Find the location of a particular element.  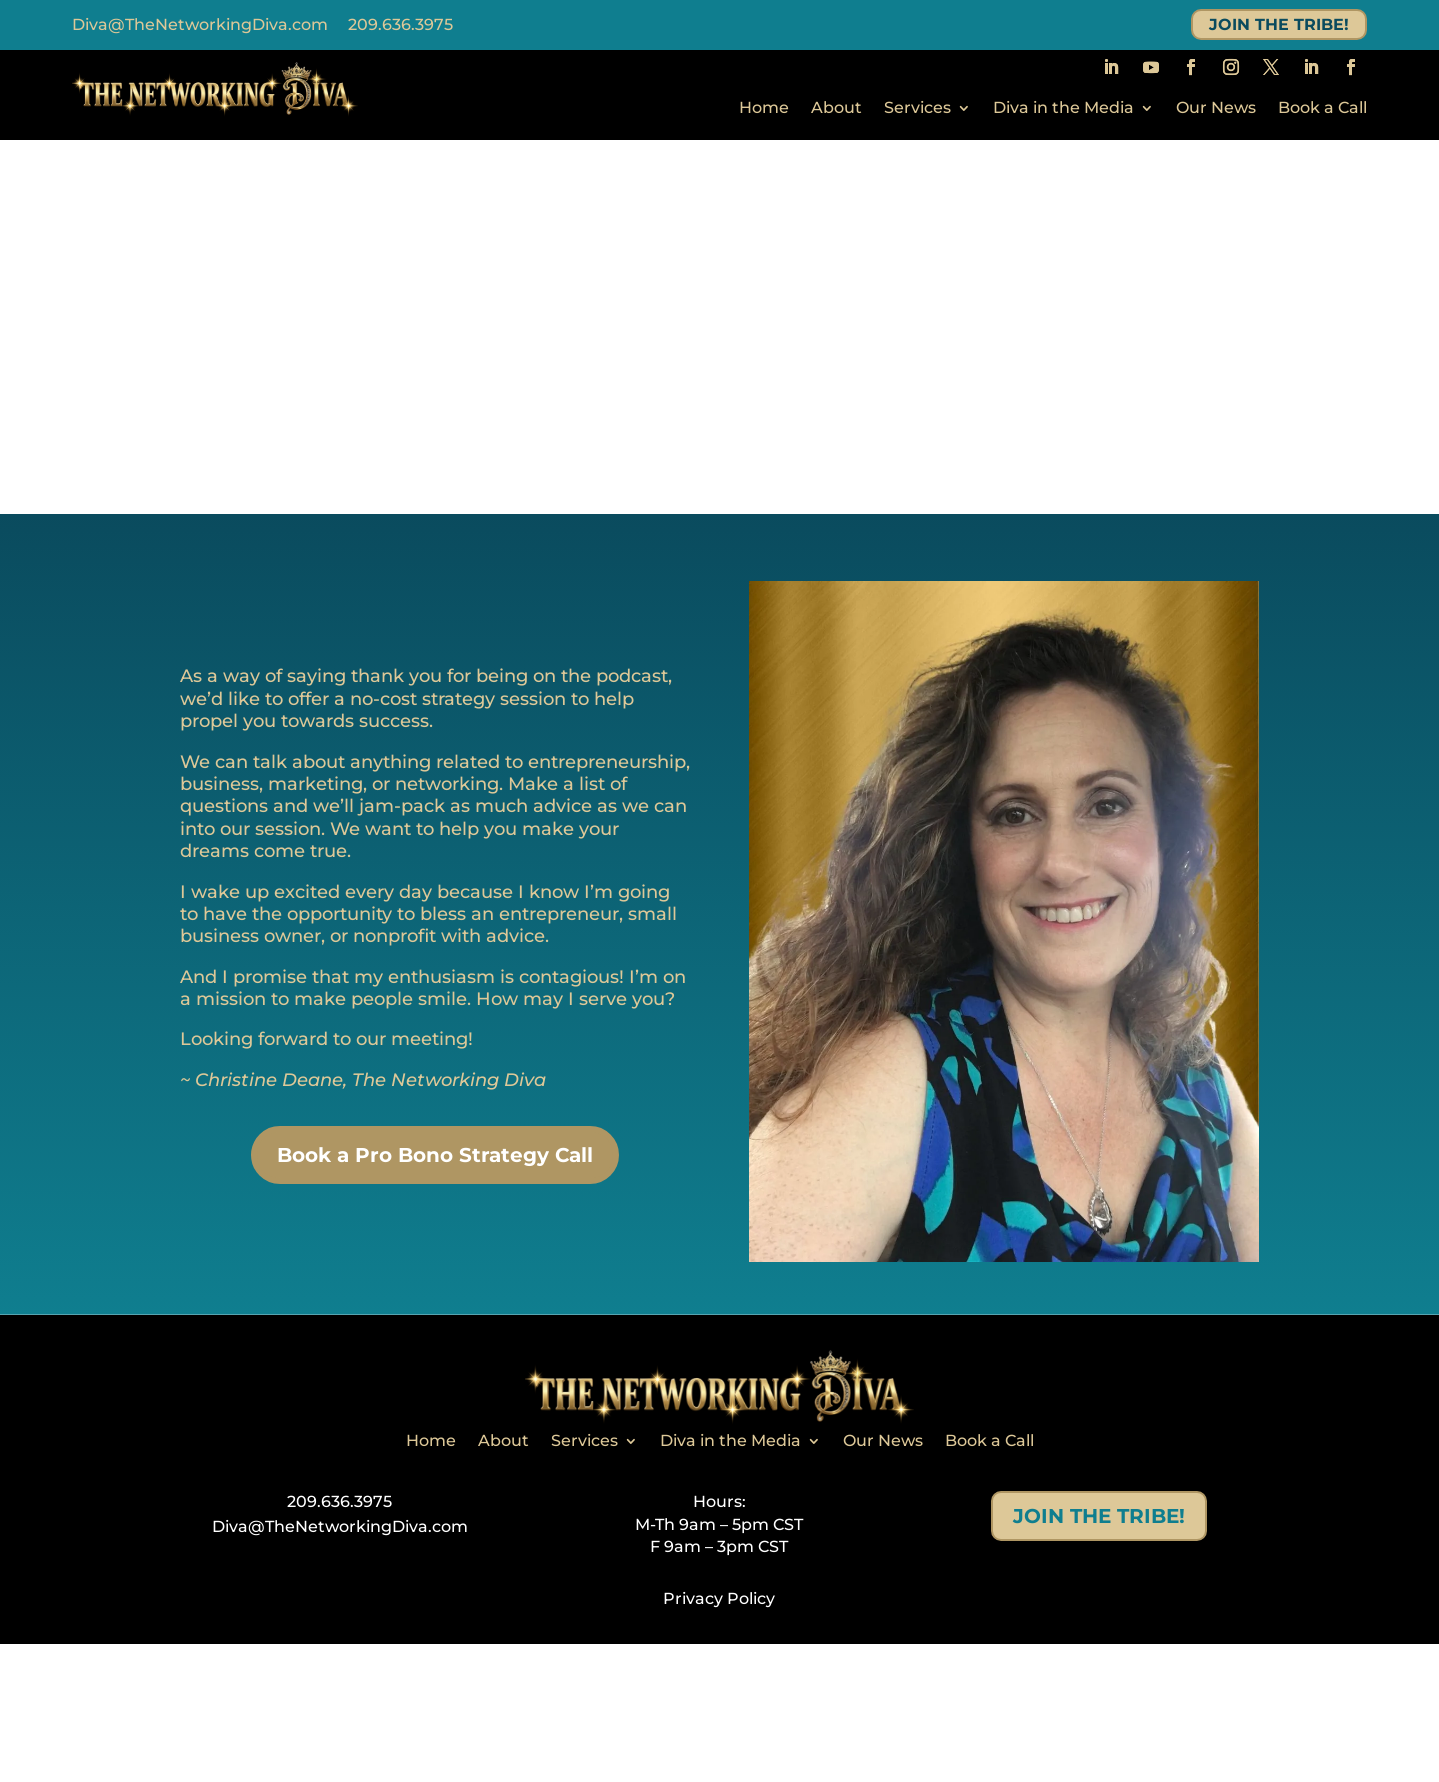

Book a Pro Bono Strategy Call is located at coordinates (435, 1155).